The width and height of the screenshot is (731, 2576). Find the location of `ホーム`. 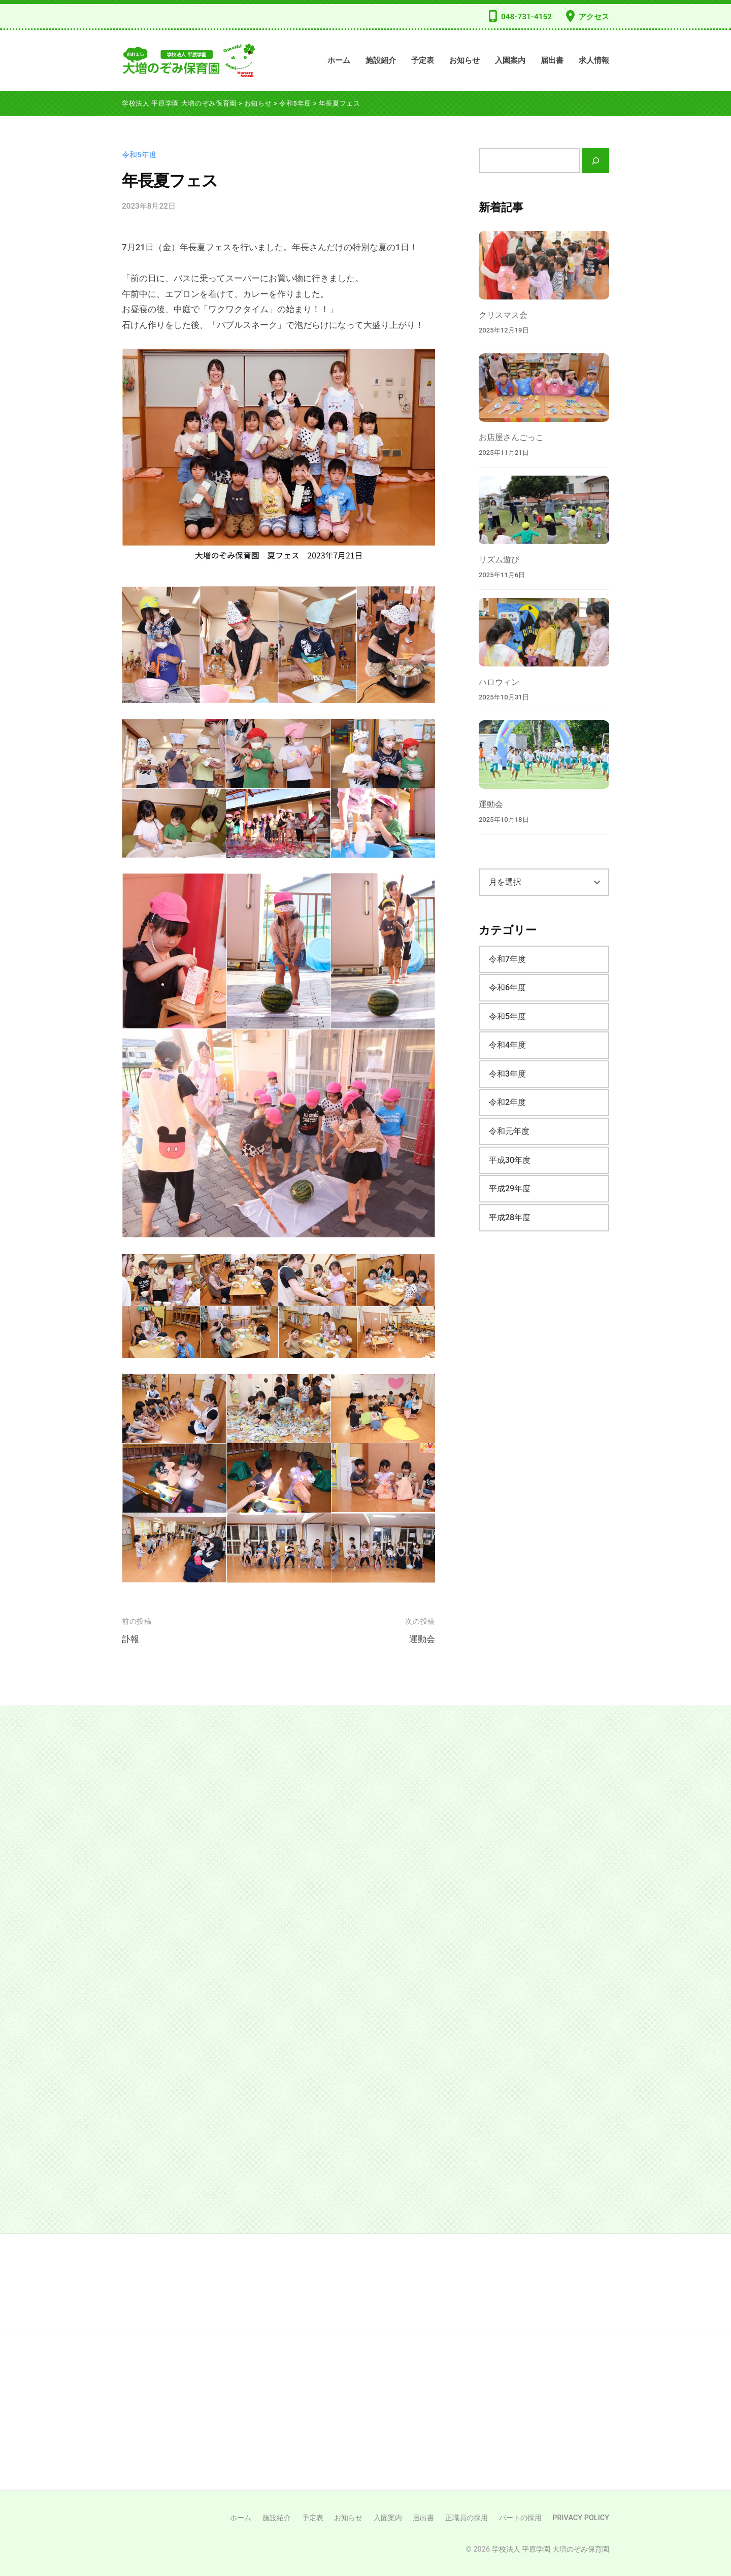

ホーム is located at coordinates (338, 60).